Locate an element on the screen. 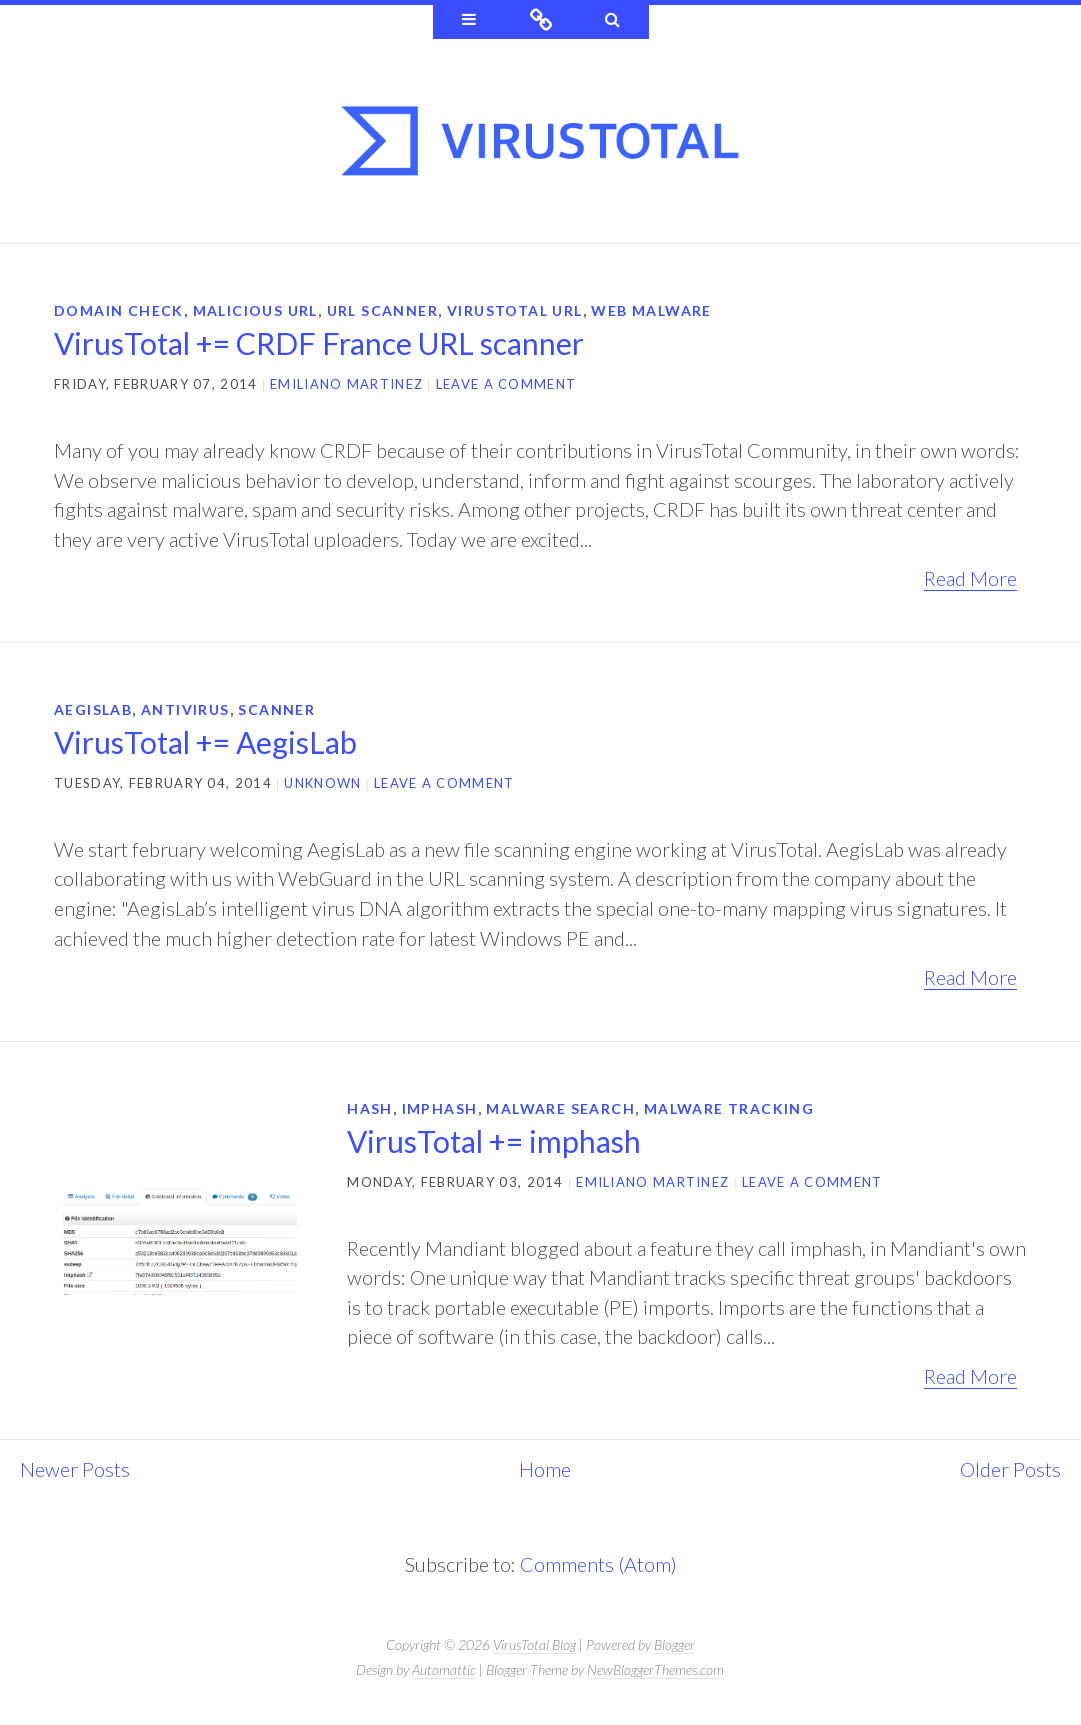 The height and width of the screenshot is (1725, 1081). malware tracking is located at coordinates (729, 1108).